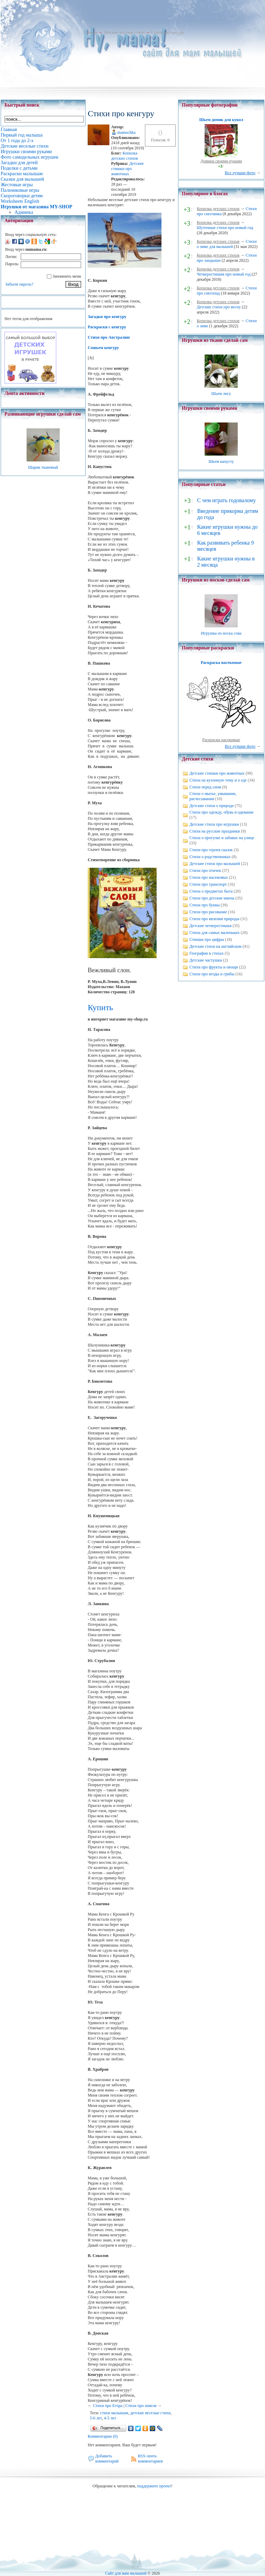  What do you see at coordinates (214, 824) in the screenshot?
I see `Детские стихи про игрушки` at bounding box center [214, 824].